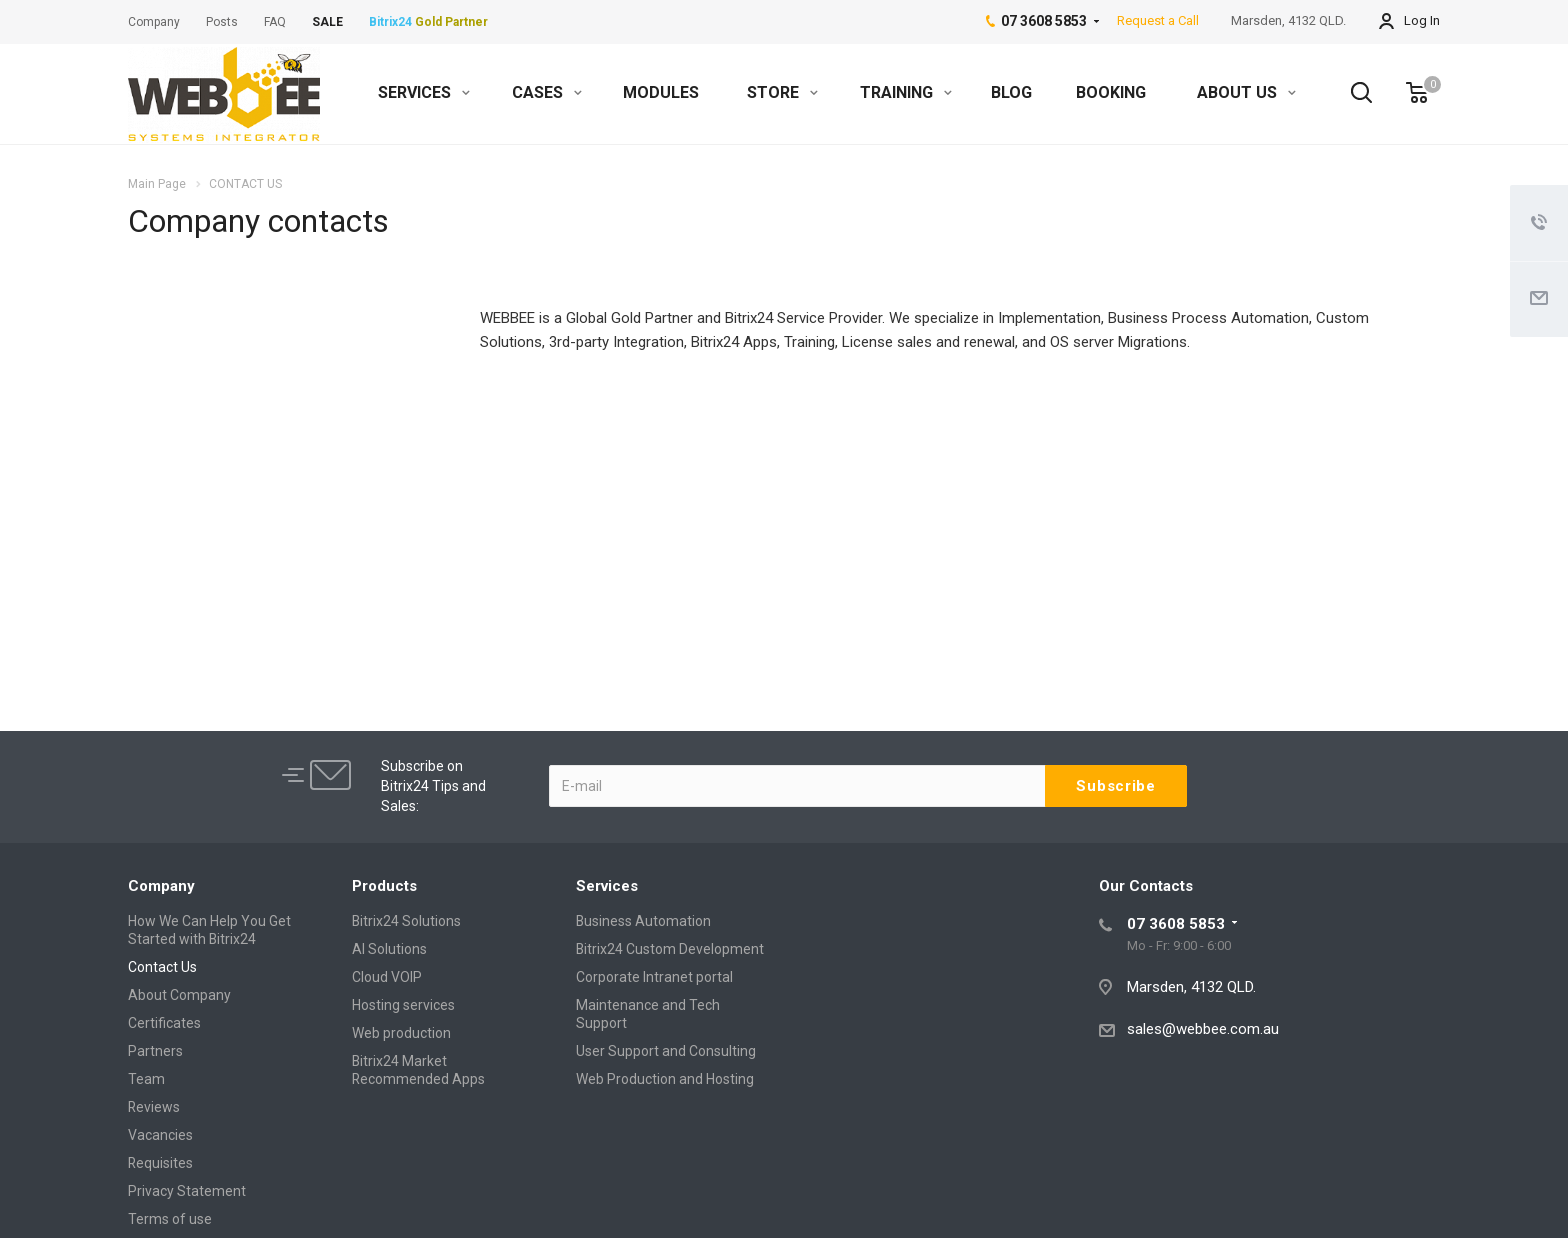 The height and width of the screenshot is (1238, 1568). What do you see at coordinates (1111, 92) in the screenshot?
I see `BOOKING` at bounding box center [1111, 92].